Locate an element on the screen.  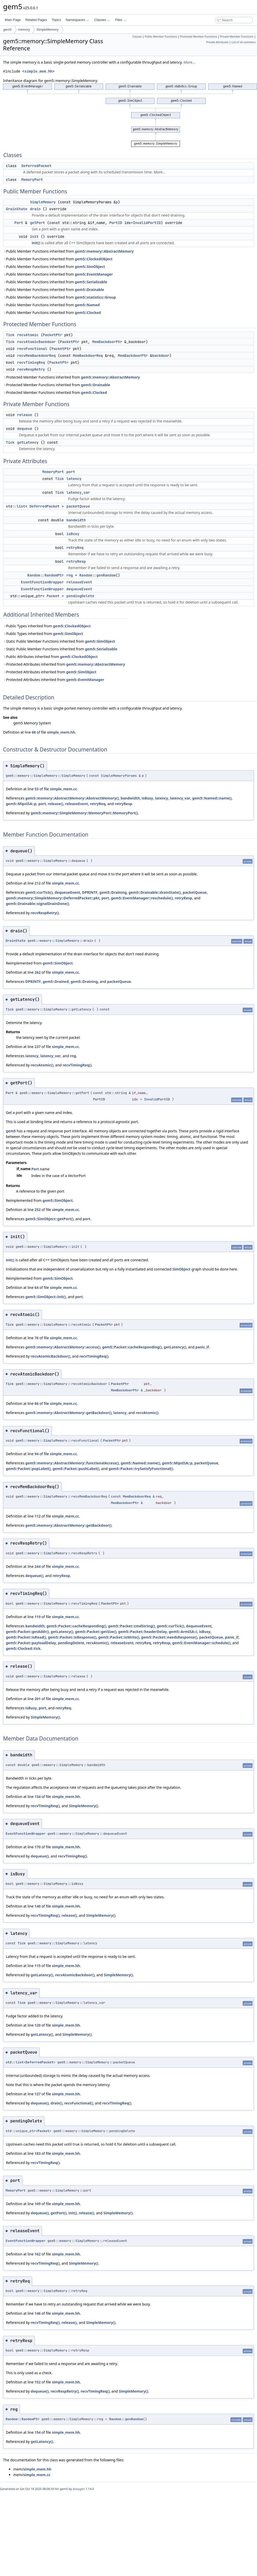
134 is located at coordinates (37, 1796).